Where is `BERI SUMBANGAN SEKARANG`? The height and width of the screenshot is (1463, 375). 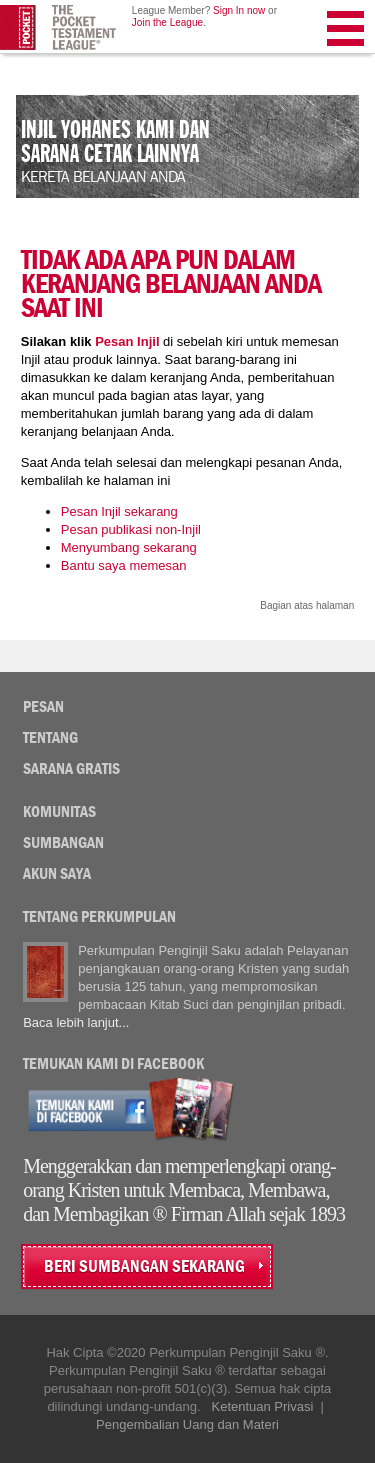
BERI SUMBANGAN SEKARANG is located at coordinates (144, 1266).